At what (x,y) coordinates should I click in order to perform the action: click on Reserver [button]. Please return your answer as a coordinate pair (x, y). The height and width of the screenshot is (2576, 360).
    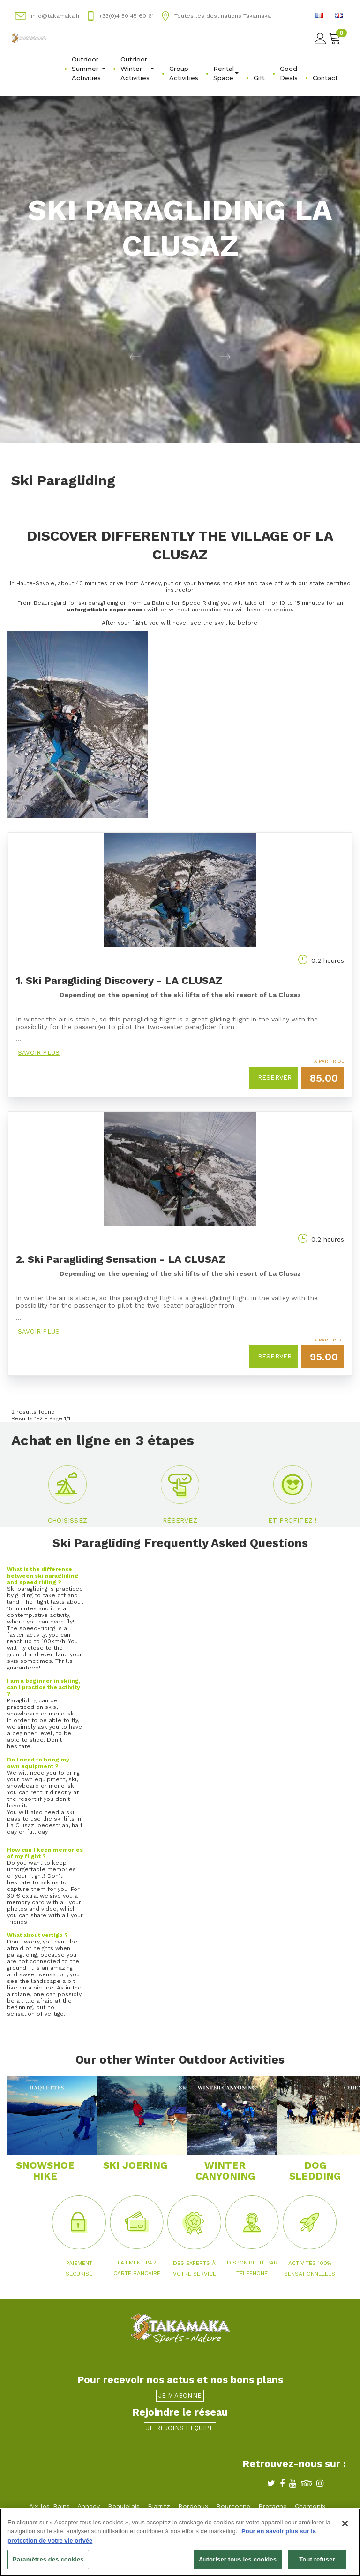
    Looking at the image, I should click on (275, 1077).